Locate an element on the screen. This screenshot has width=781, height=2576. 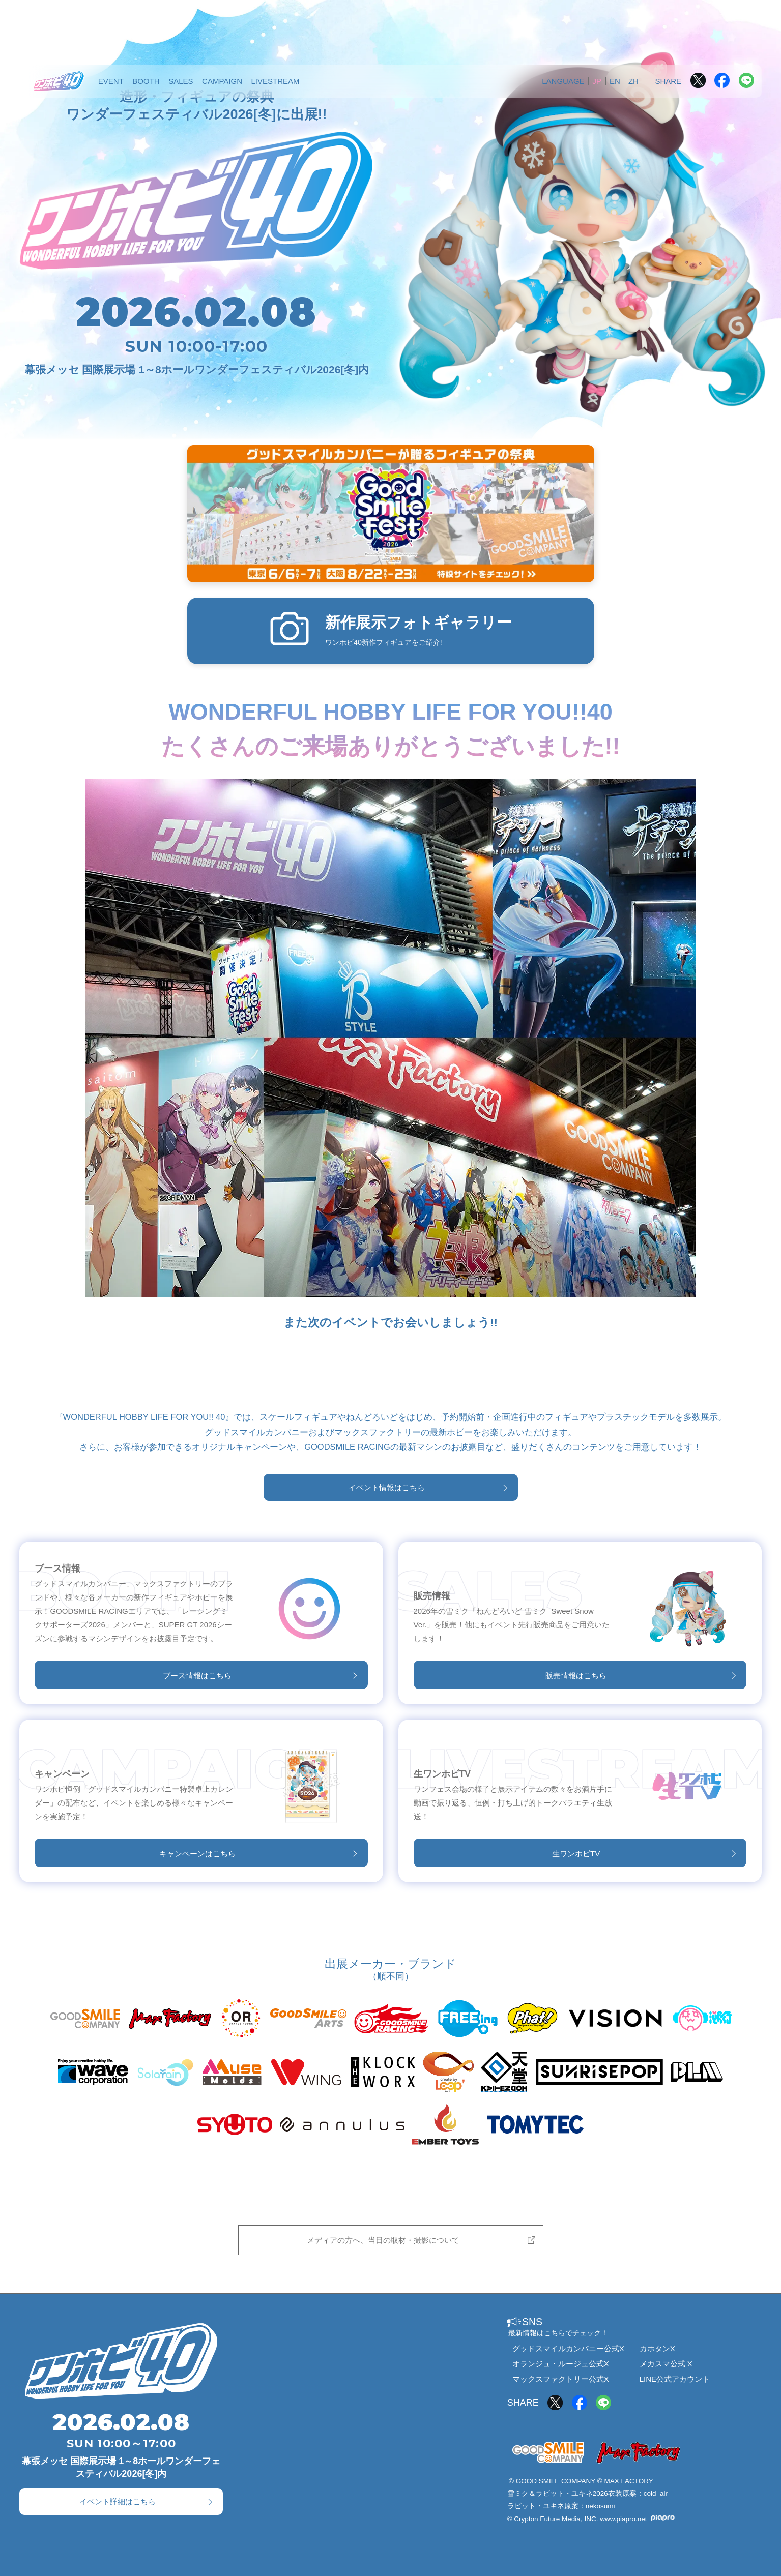
イベント詳細はこちら is located at coordinates (117, 2501).